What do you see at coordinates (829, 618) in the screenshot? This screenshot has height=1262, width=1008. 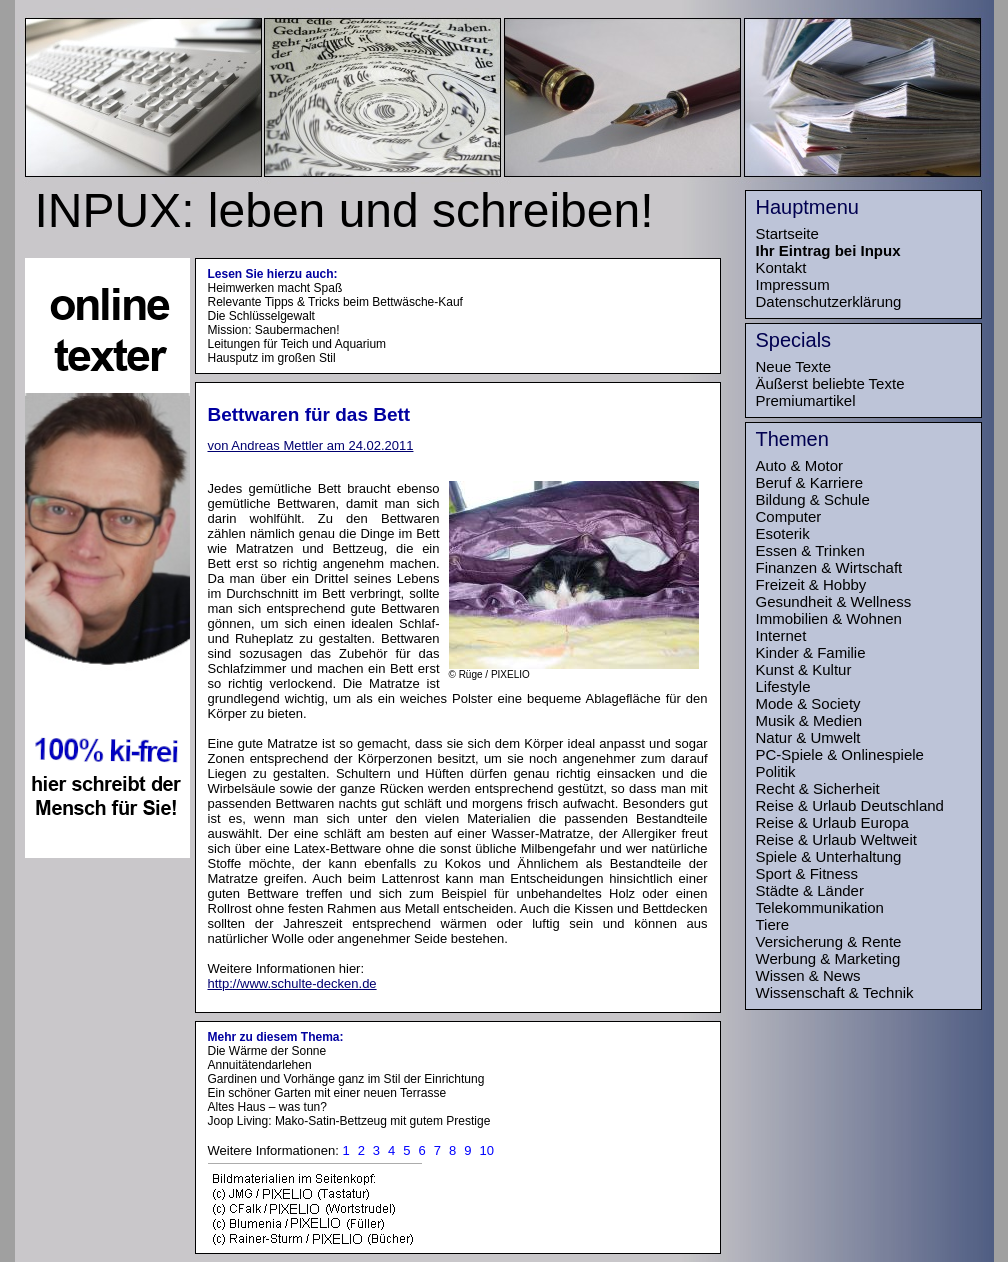 I see `Immobilien & Wohnen` at bounding box center [829, 618].